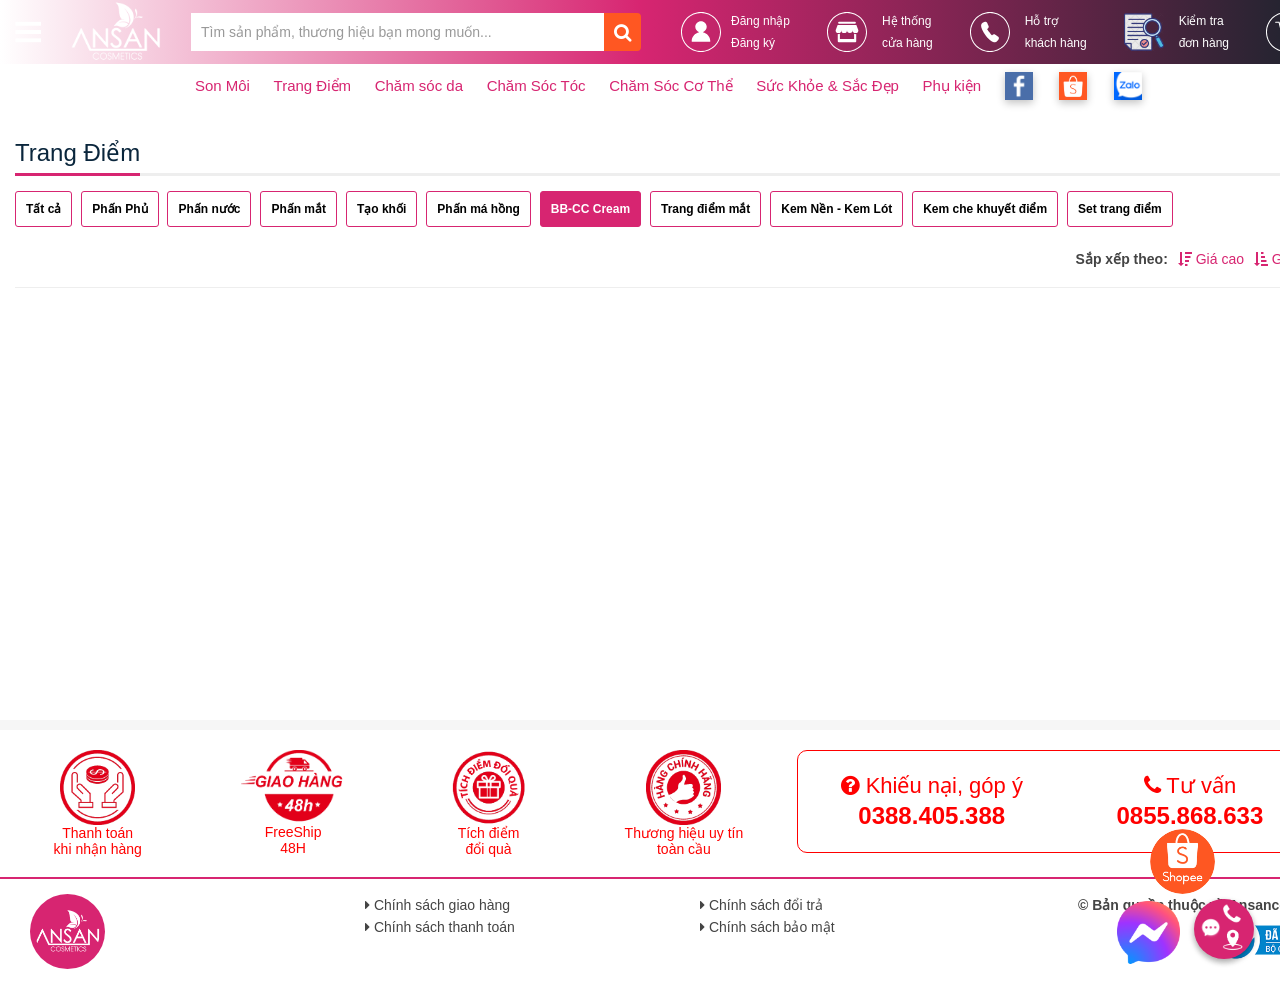  I want to click on Phấn mắt, so click(298, 209).